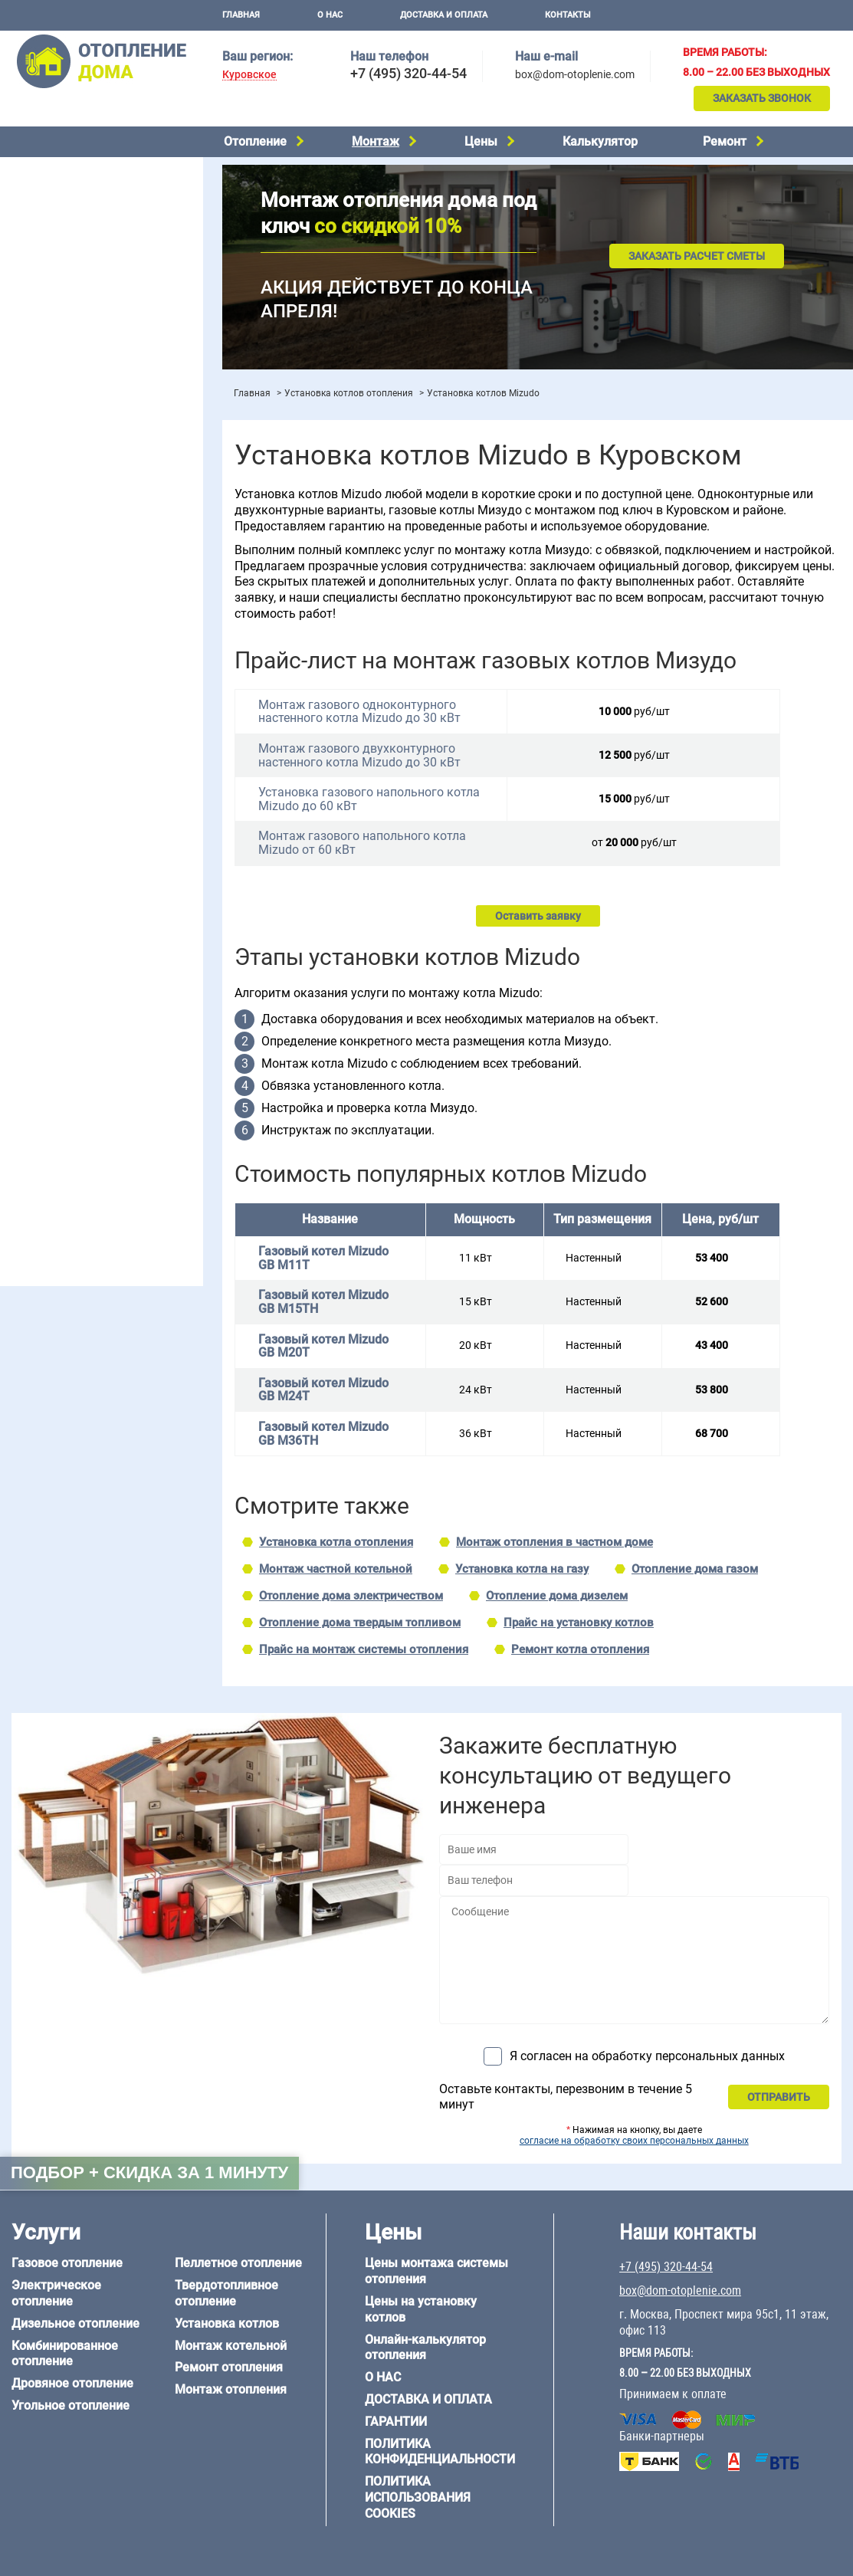  I want to click on Газовое отопление, so click(67, 2263).